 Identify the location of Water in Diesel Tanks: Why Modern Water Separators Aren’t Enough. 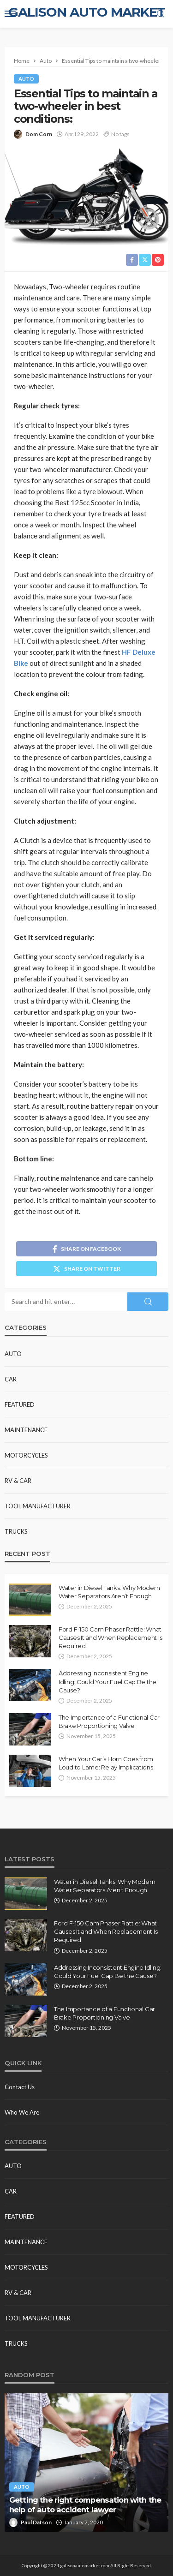
(109, 1592).